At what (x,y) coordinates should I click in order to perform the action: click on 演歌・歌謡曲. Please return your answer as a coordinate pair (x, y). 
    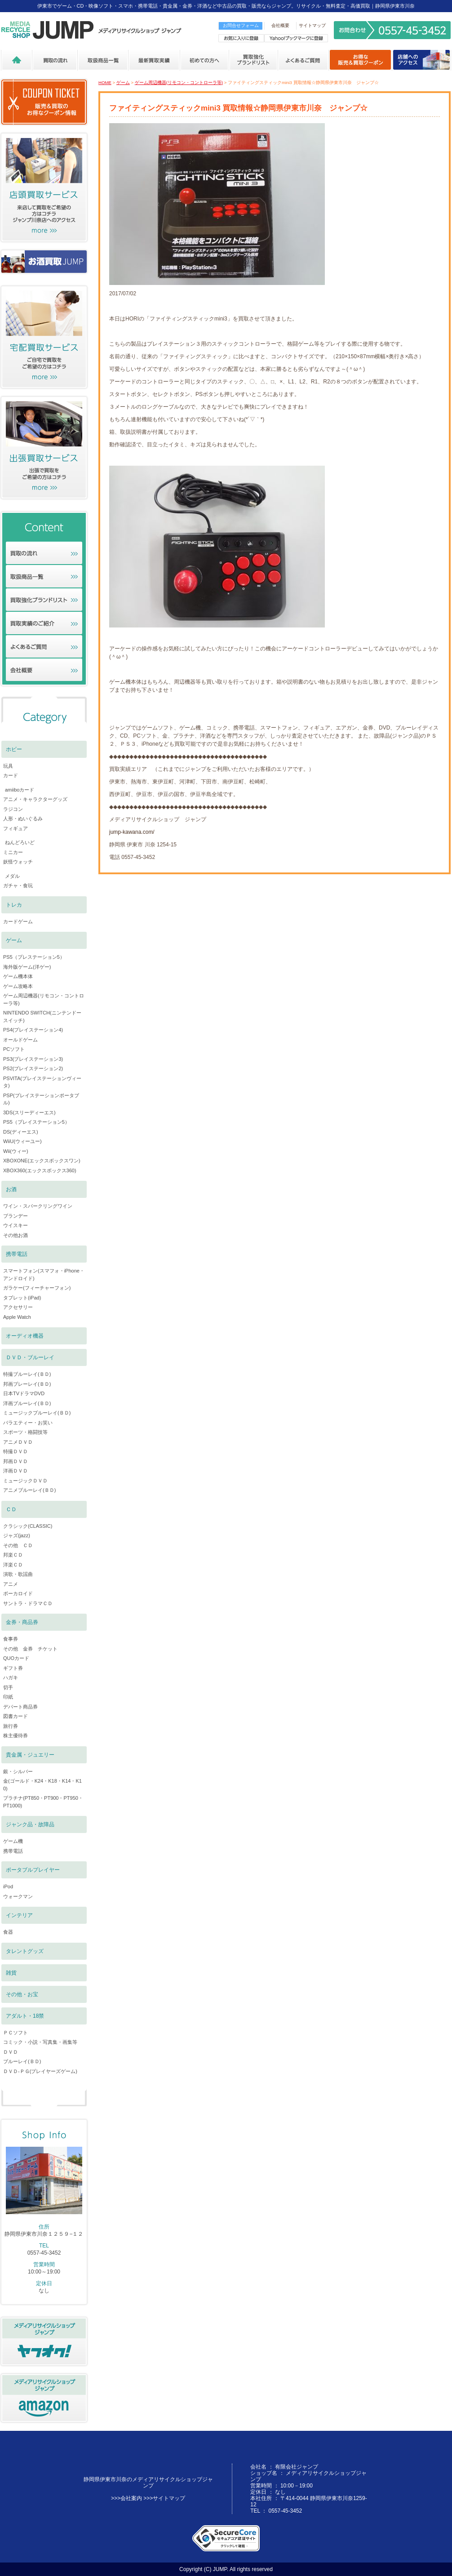
    Looking at the image, I should click on (18, 1574).